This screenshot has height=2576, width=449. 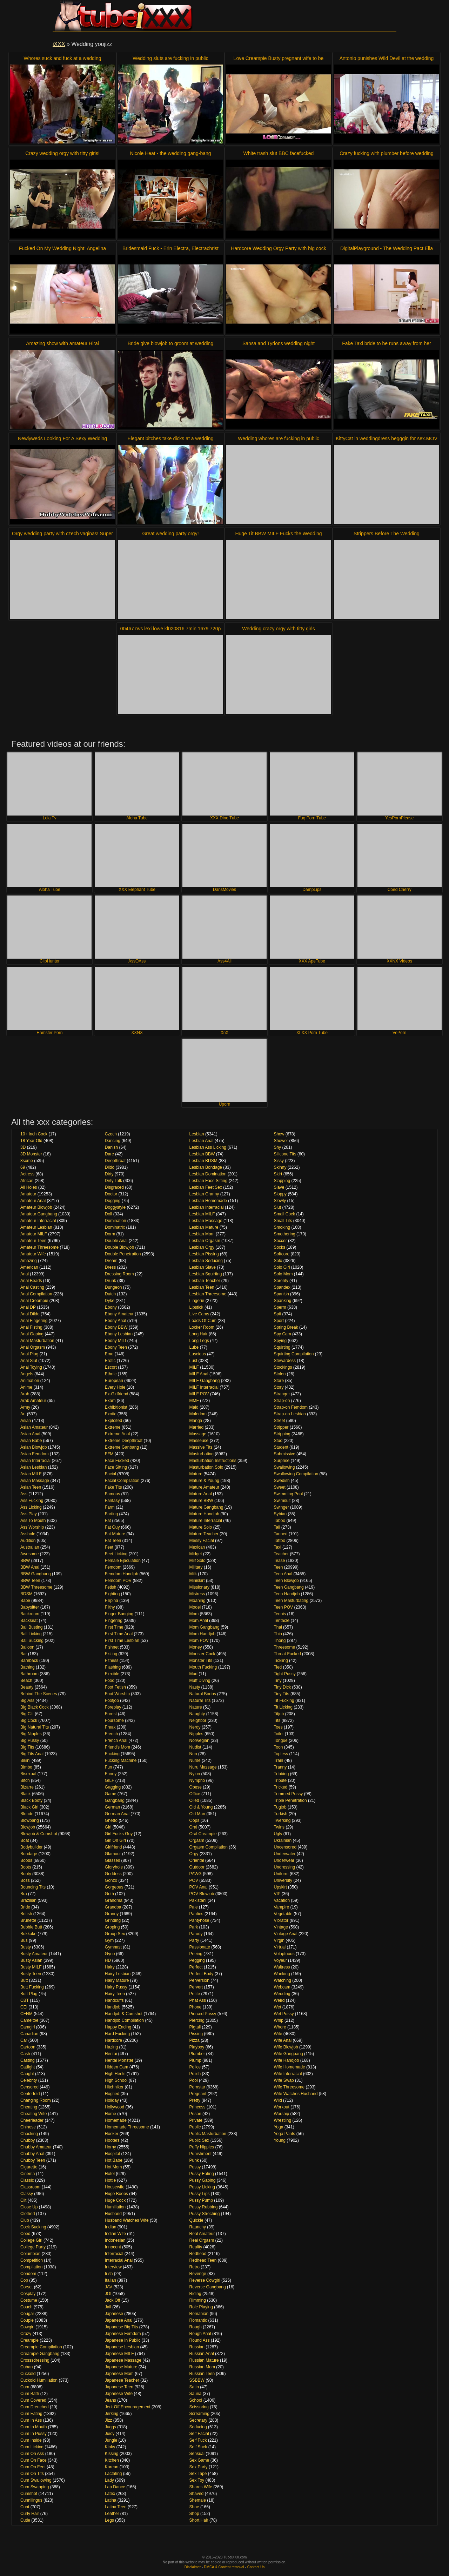 I want to click on Triple Penetration, so click(x=290, y=1800).